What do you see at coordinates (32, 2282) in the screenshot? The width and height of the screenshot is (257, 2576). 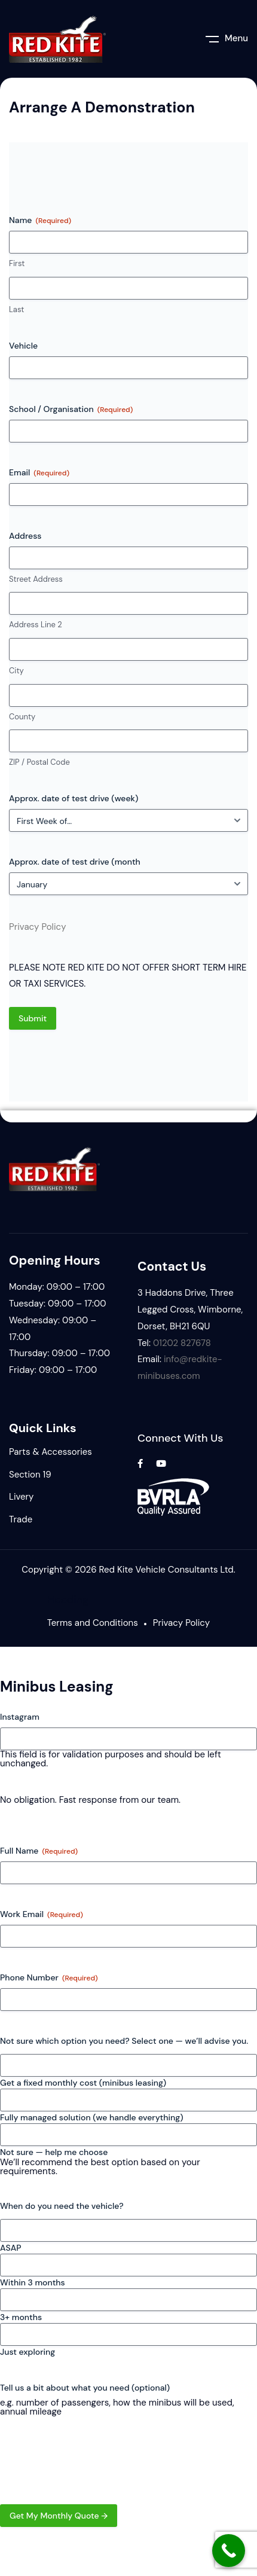 I see `Within 3 months` at bounding box center [32, 2282].